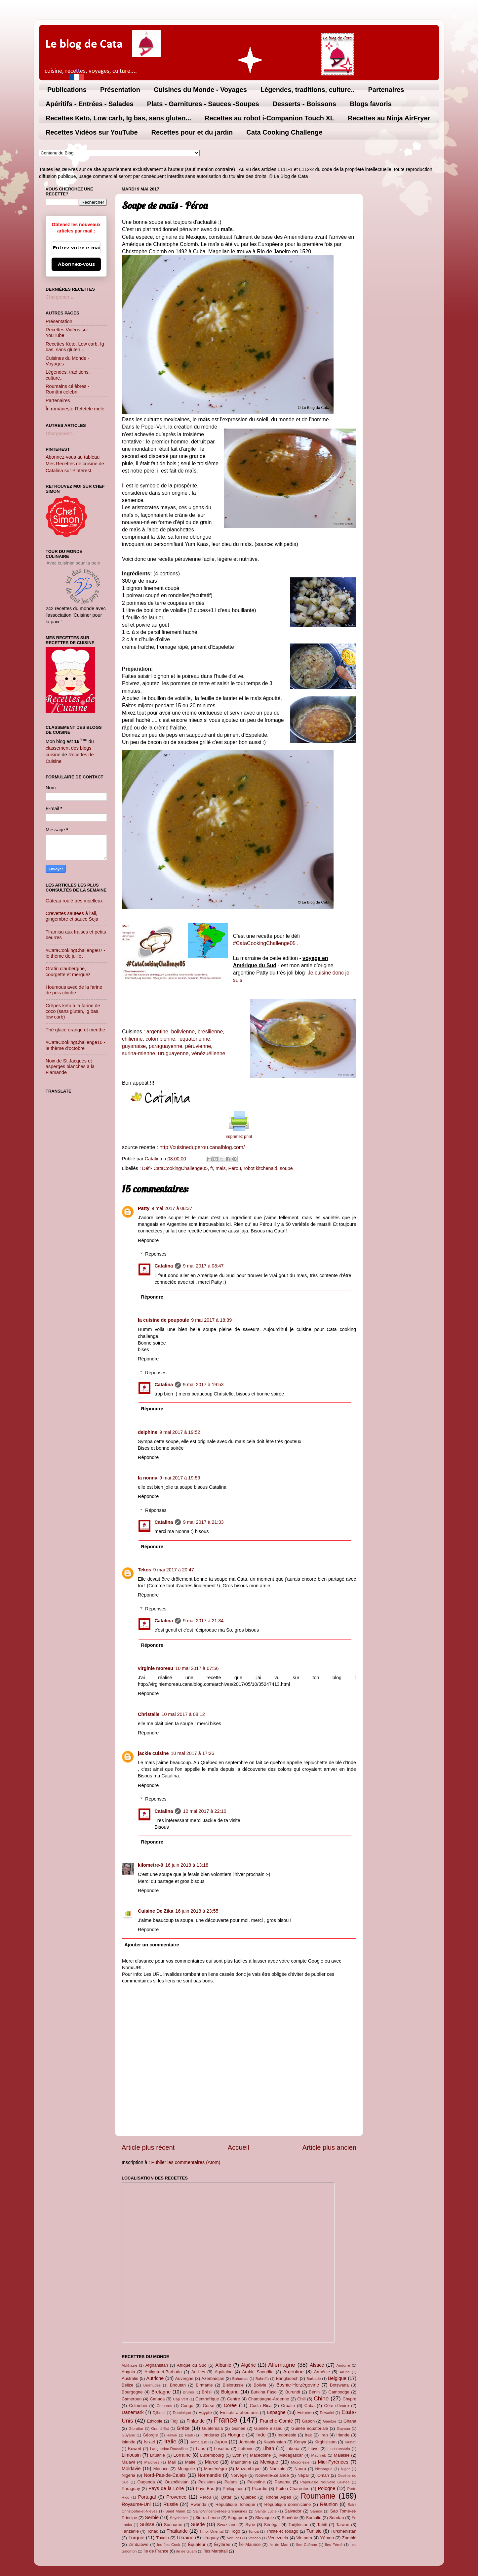 This screenshot has width=478, height=2576. I want to click on soupe, so click(286, 1168).